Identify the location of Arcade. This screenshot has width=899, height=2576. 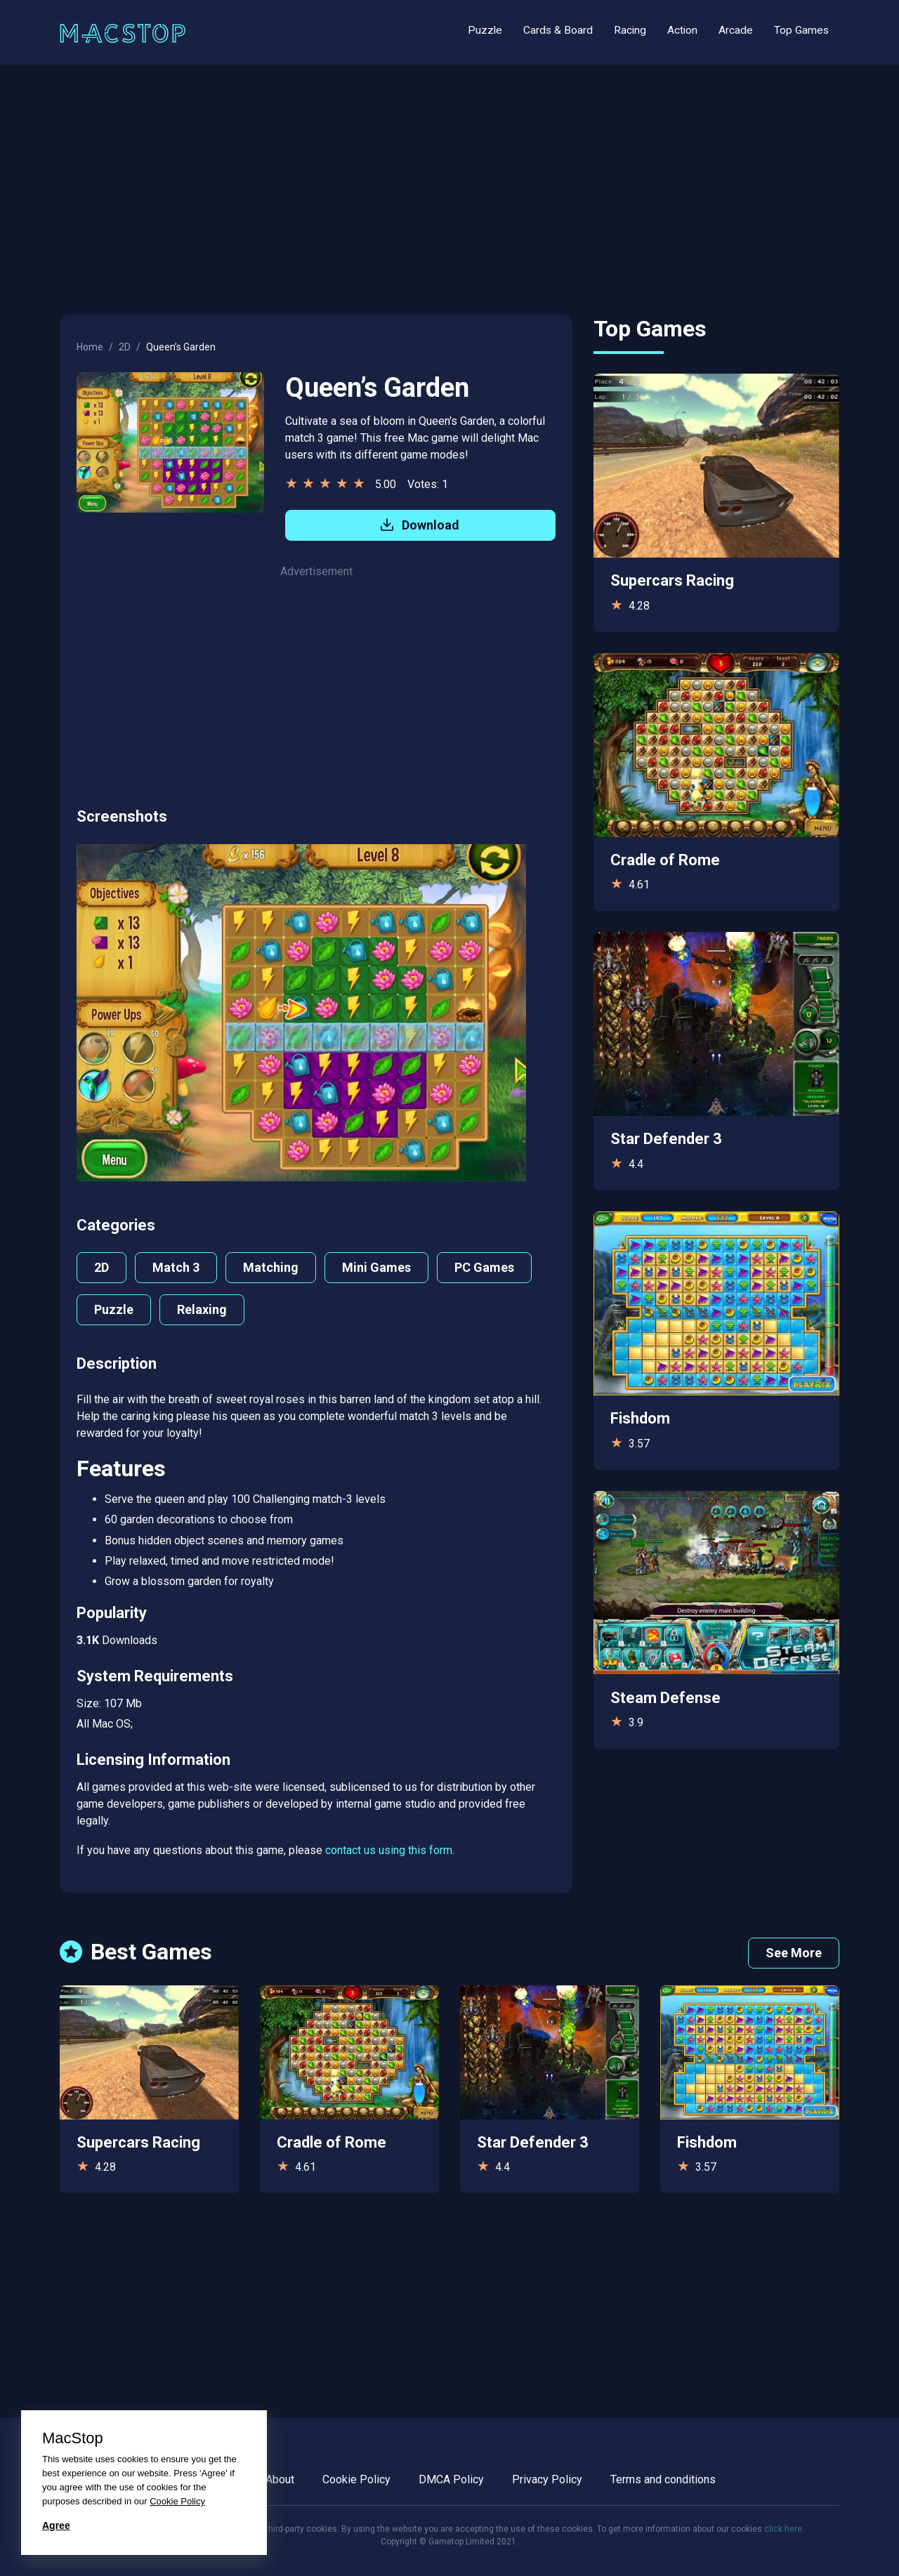
(735, 30).